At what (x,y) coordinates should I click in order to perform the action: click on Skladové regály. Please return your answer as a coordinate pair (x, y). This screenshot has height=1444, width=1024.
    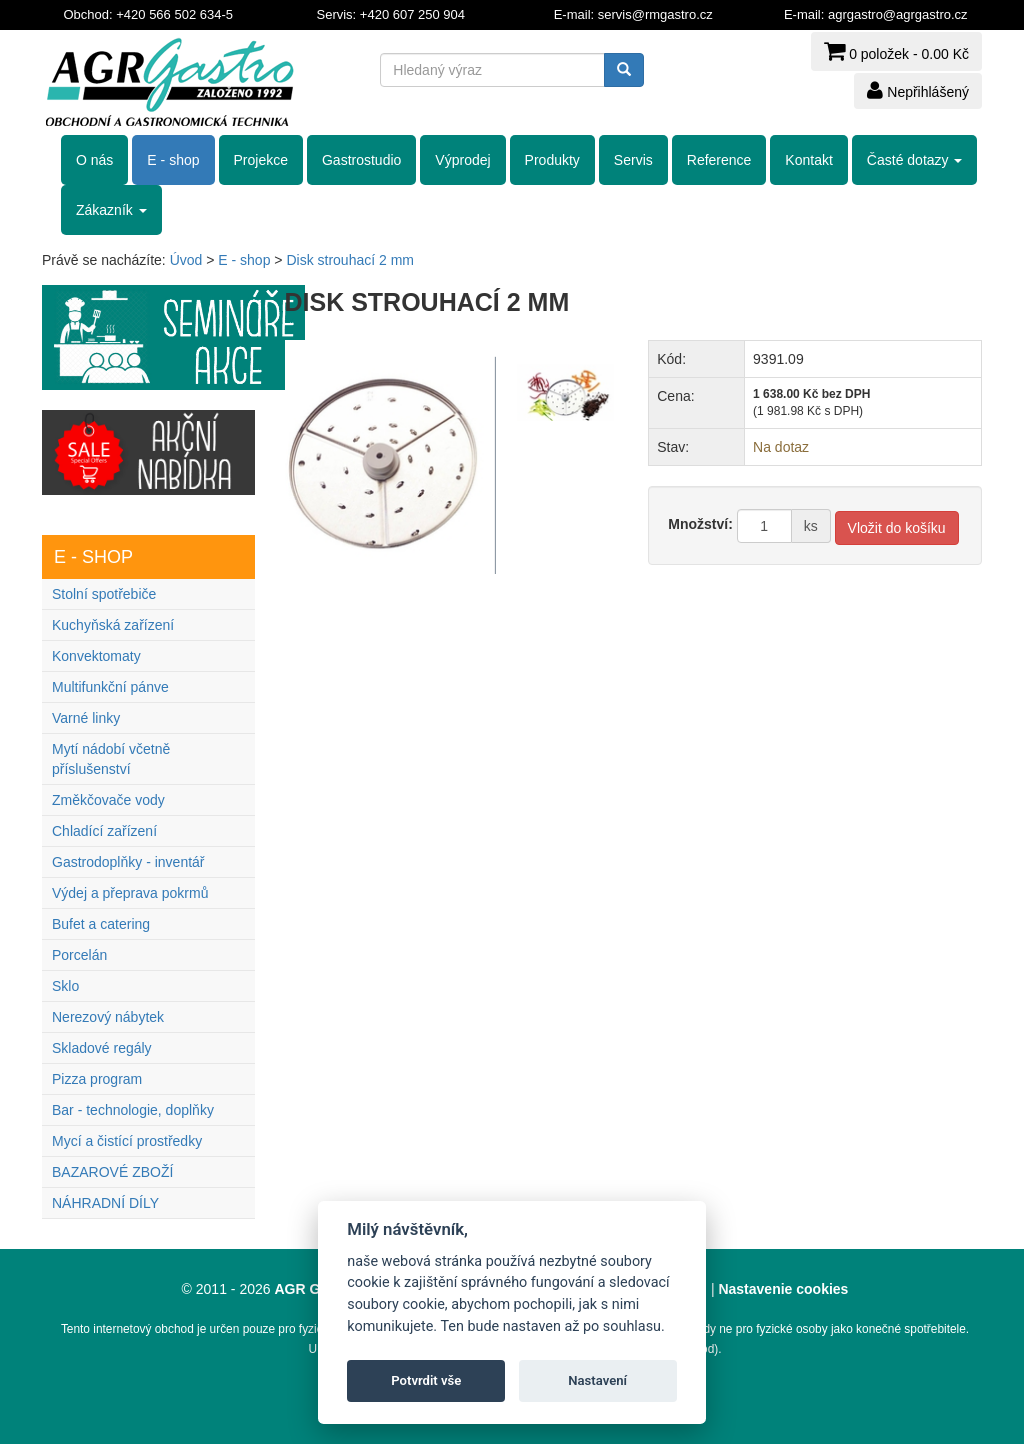
    Looking at the image, I should click on (102, 1048).